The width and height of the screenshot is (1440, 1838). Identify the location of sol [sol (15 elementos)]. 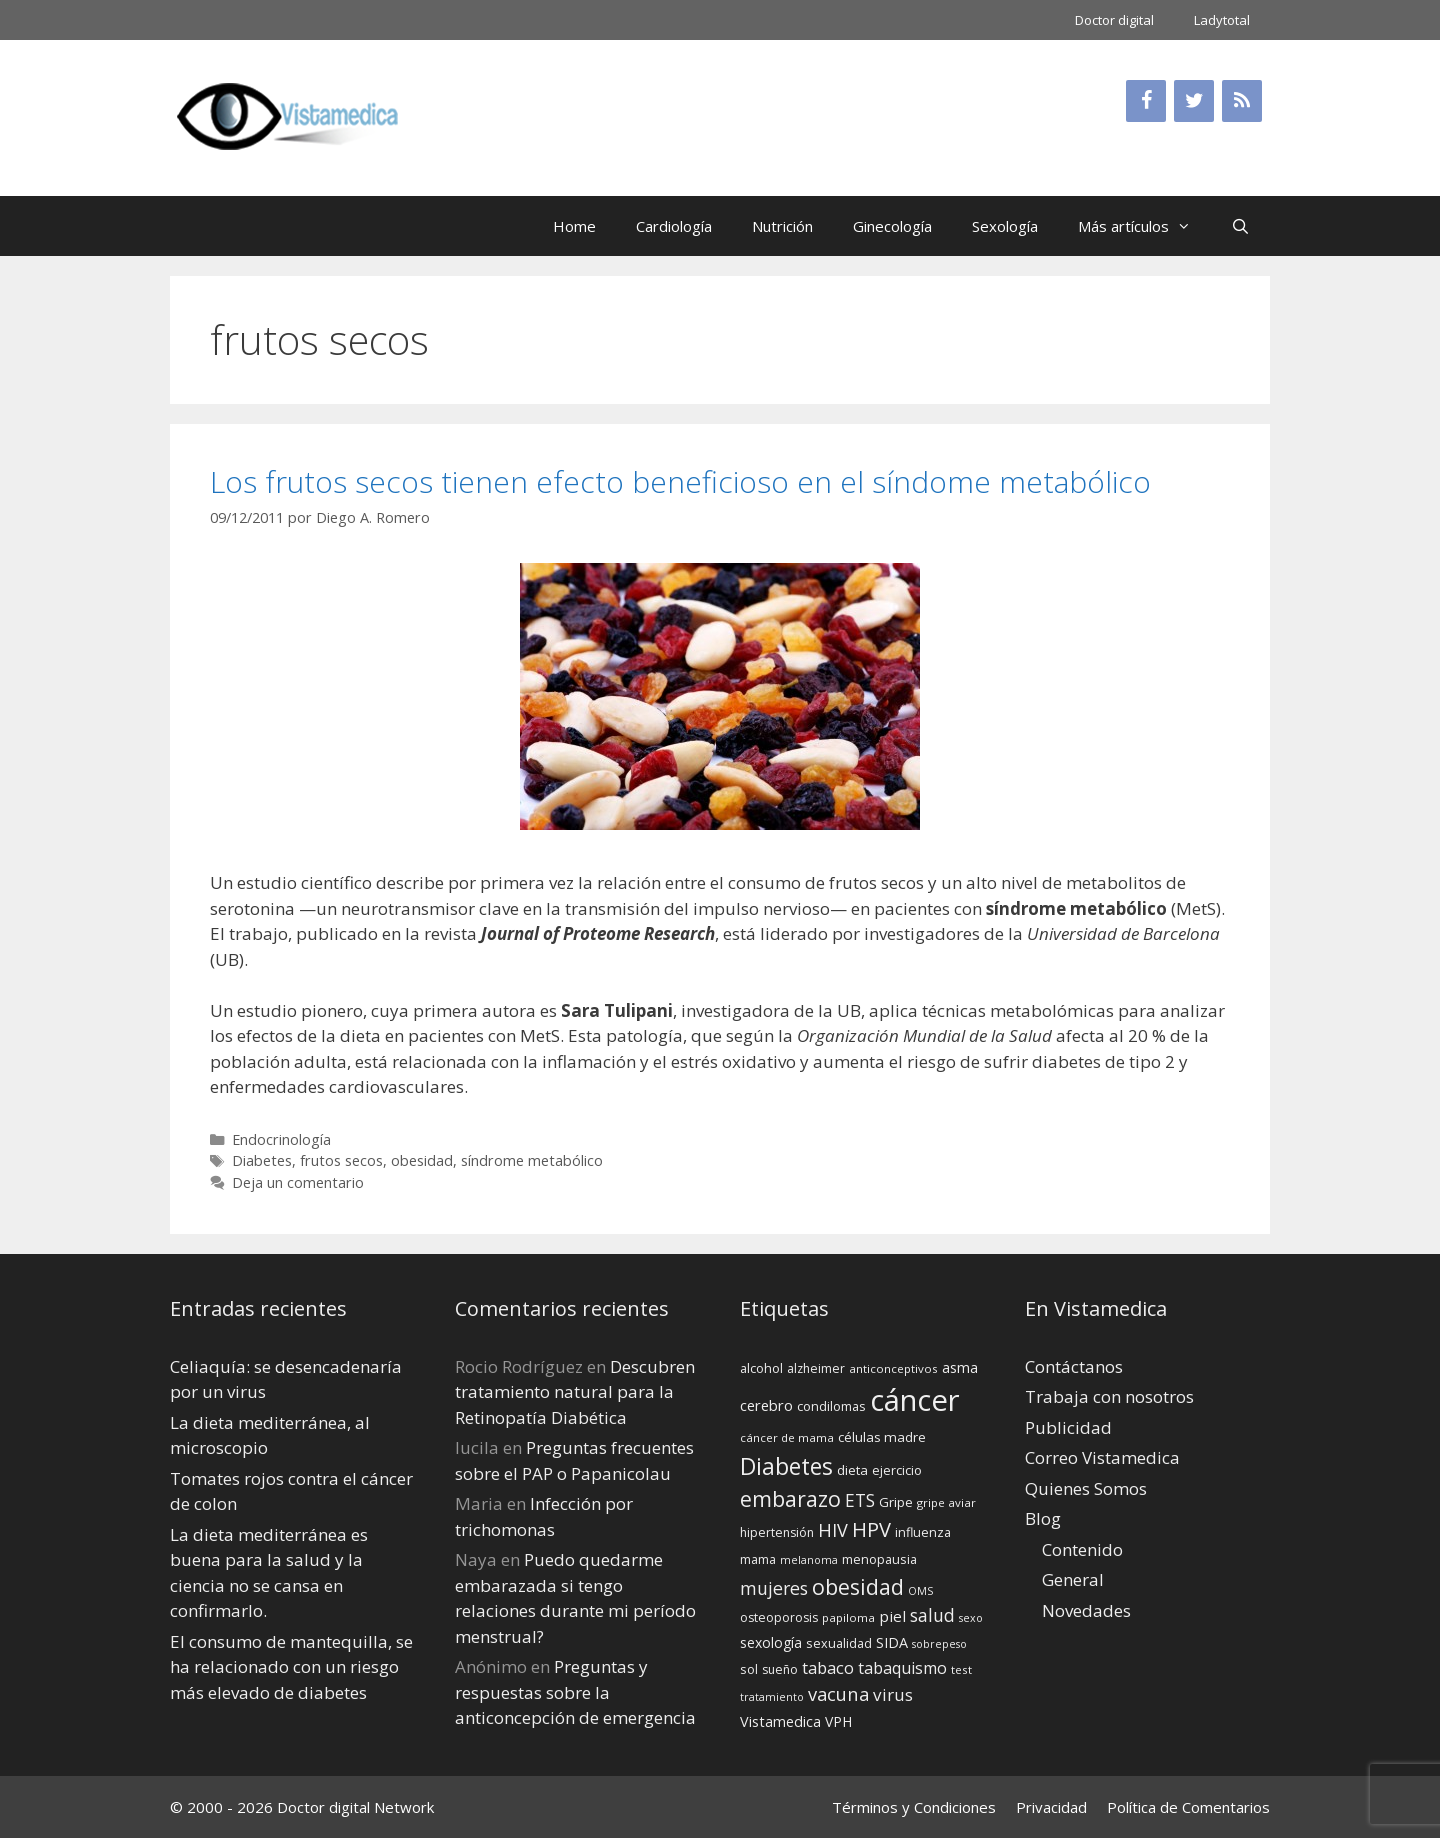
(749, 1669).